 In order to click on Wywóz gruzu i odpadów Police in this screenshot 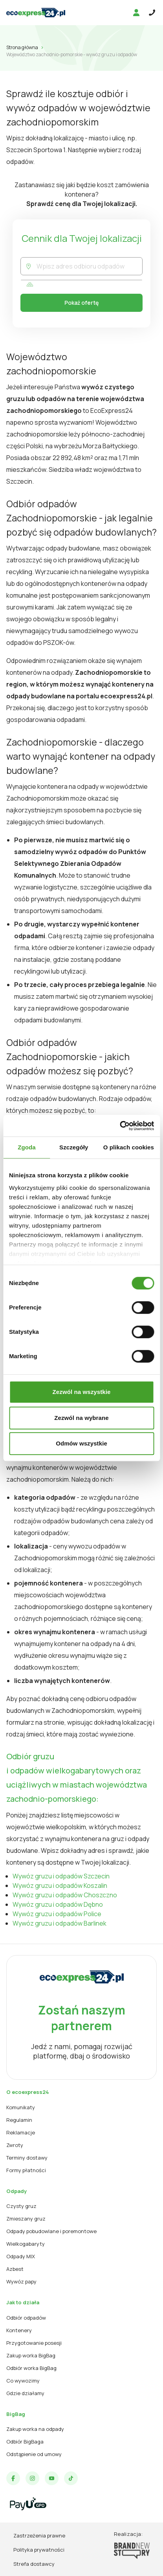, I will do `click(57, 1913)`.